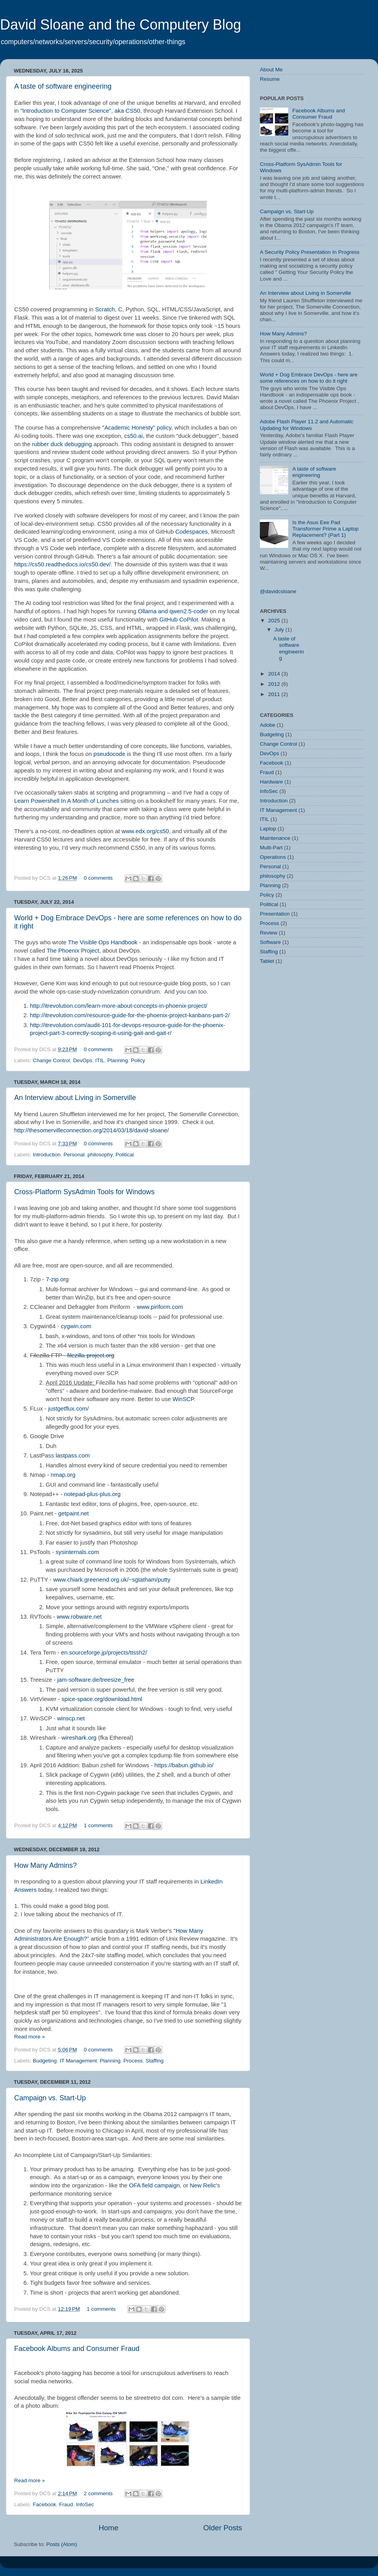 Image resolution: width=378 pixels, height=2576 pixels. What do you see at coordinates (133, 436) in the screenshot?
I see `cs50.ai` at bounding box center [133, 436].